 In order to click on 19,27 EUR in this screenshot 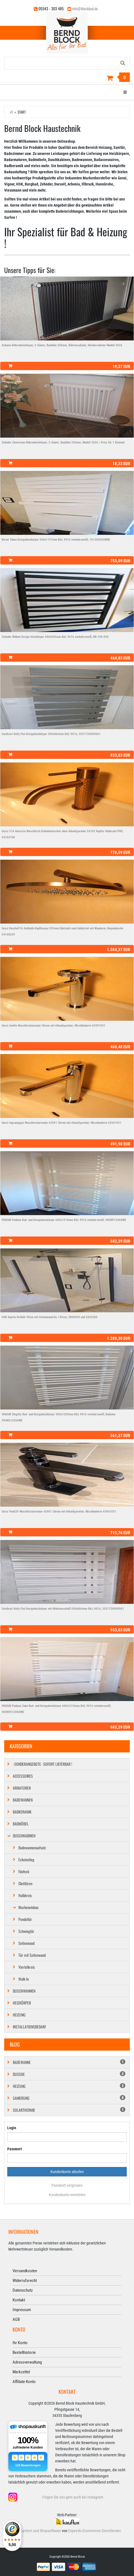, I will do `click(121, 366)`.